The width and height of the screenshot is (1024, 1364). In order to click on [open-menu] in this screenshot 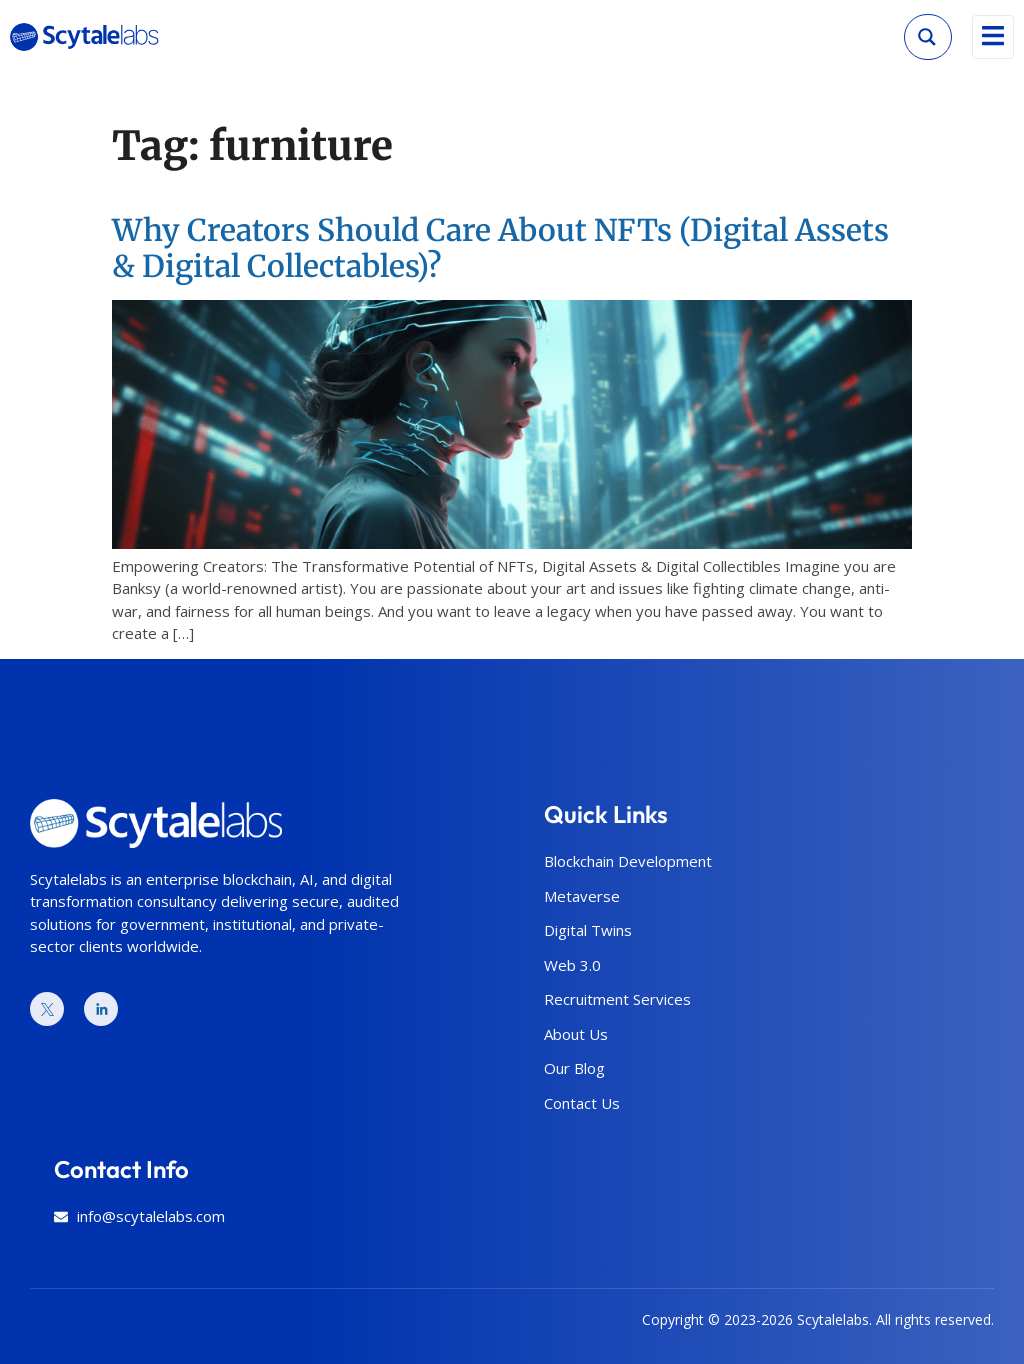, I will do `click(993, 37)`.